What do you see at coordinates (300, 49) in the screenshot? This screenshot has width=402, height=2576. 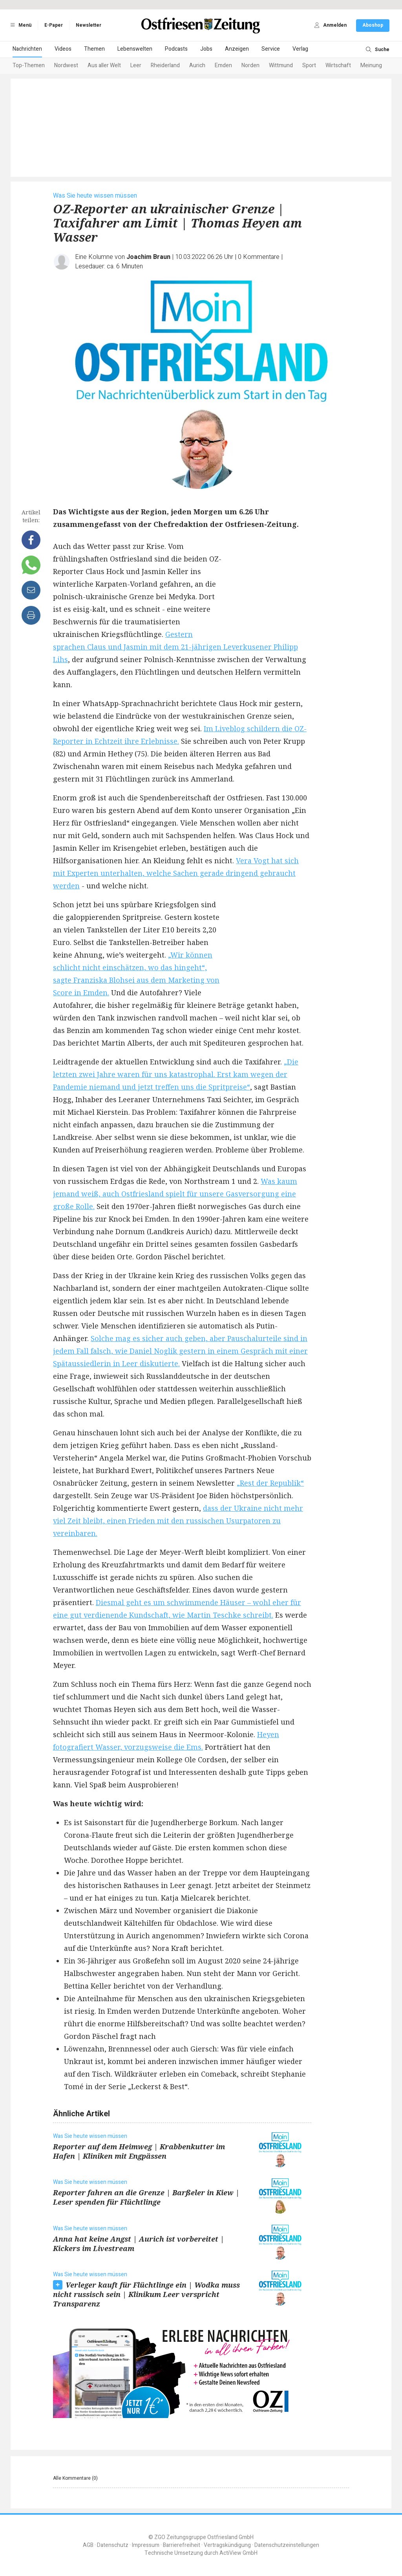 I see `Verlag` at bounding box center [300, 49].